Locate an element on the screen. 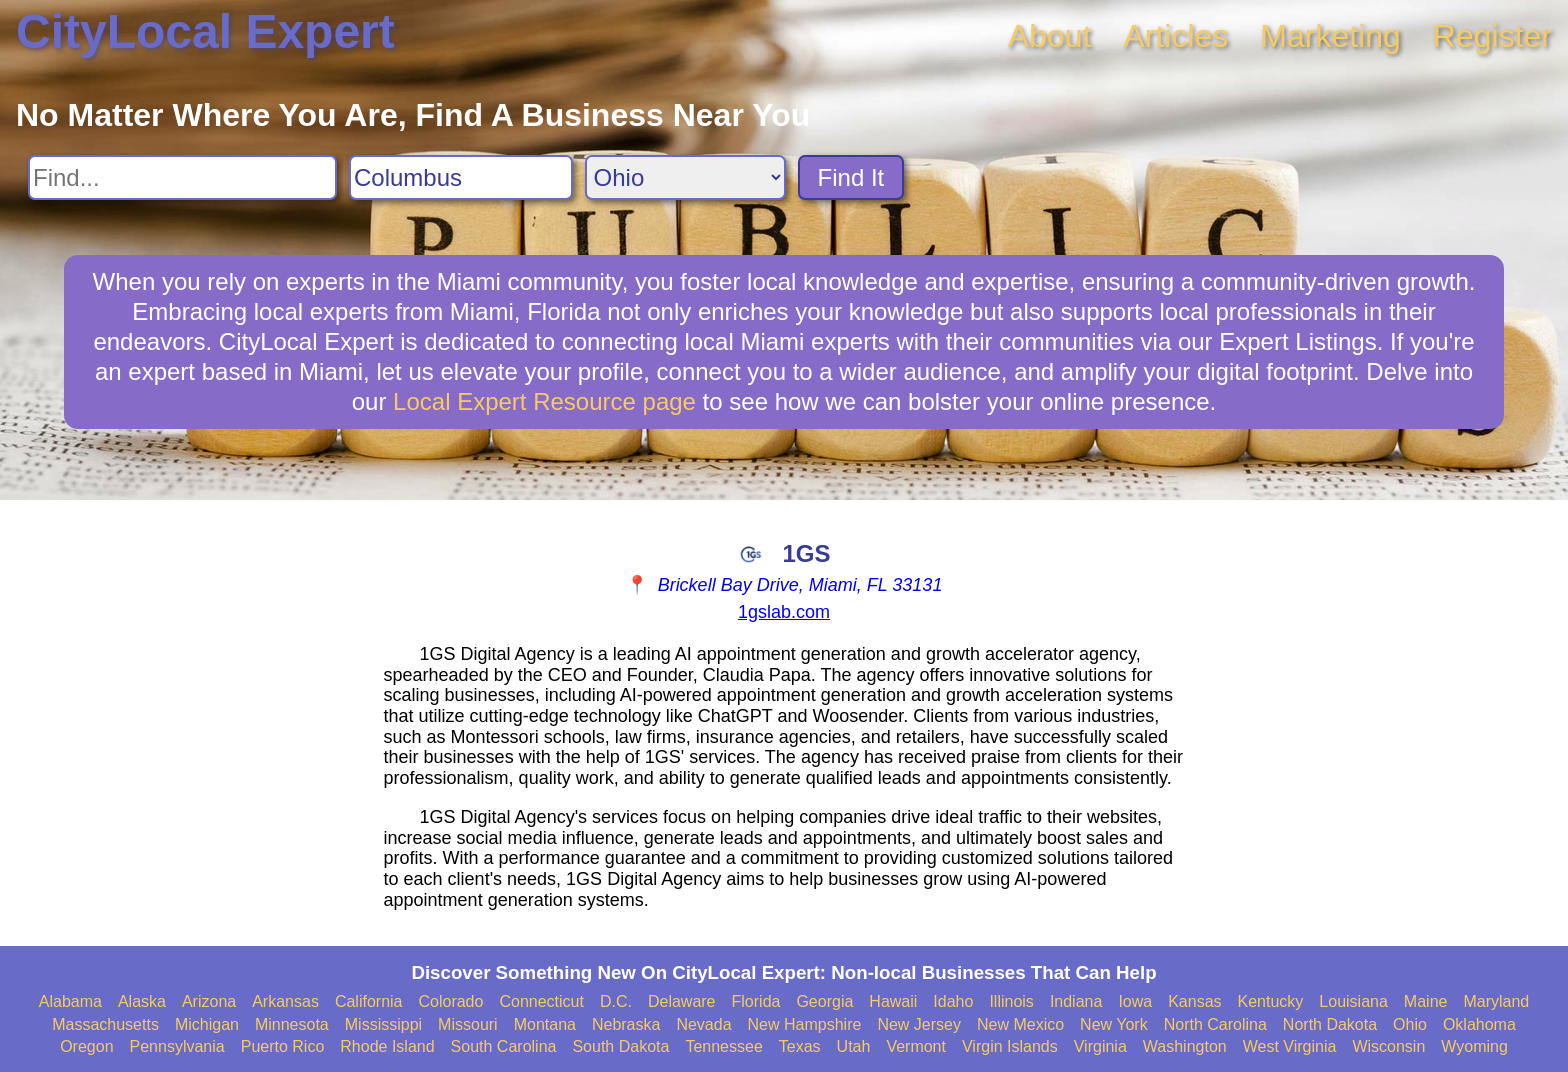 The height and width of the screenshot is (1072, 1568). Colorado is located at coordinates (450, 1001).